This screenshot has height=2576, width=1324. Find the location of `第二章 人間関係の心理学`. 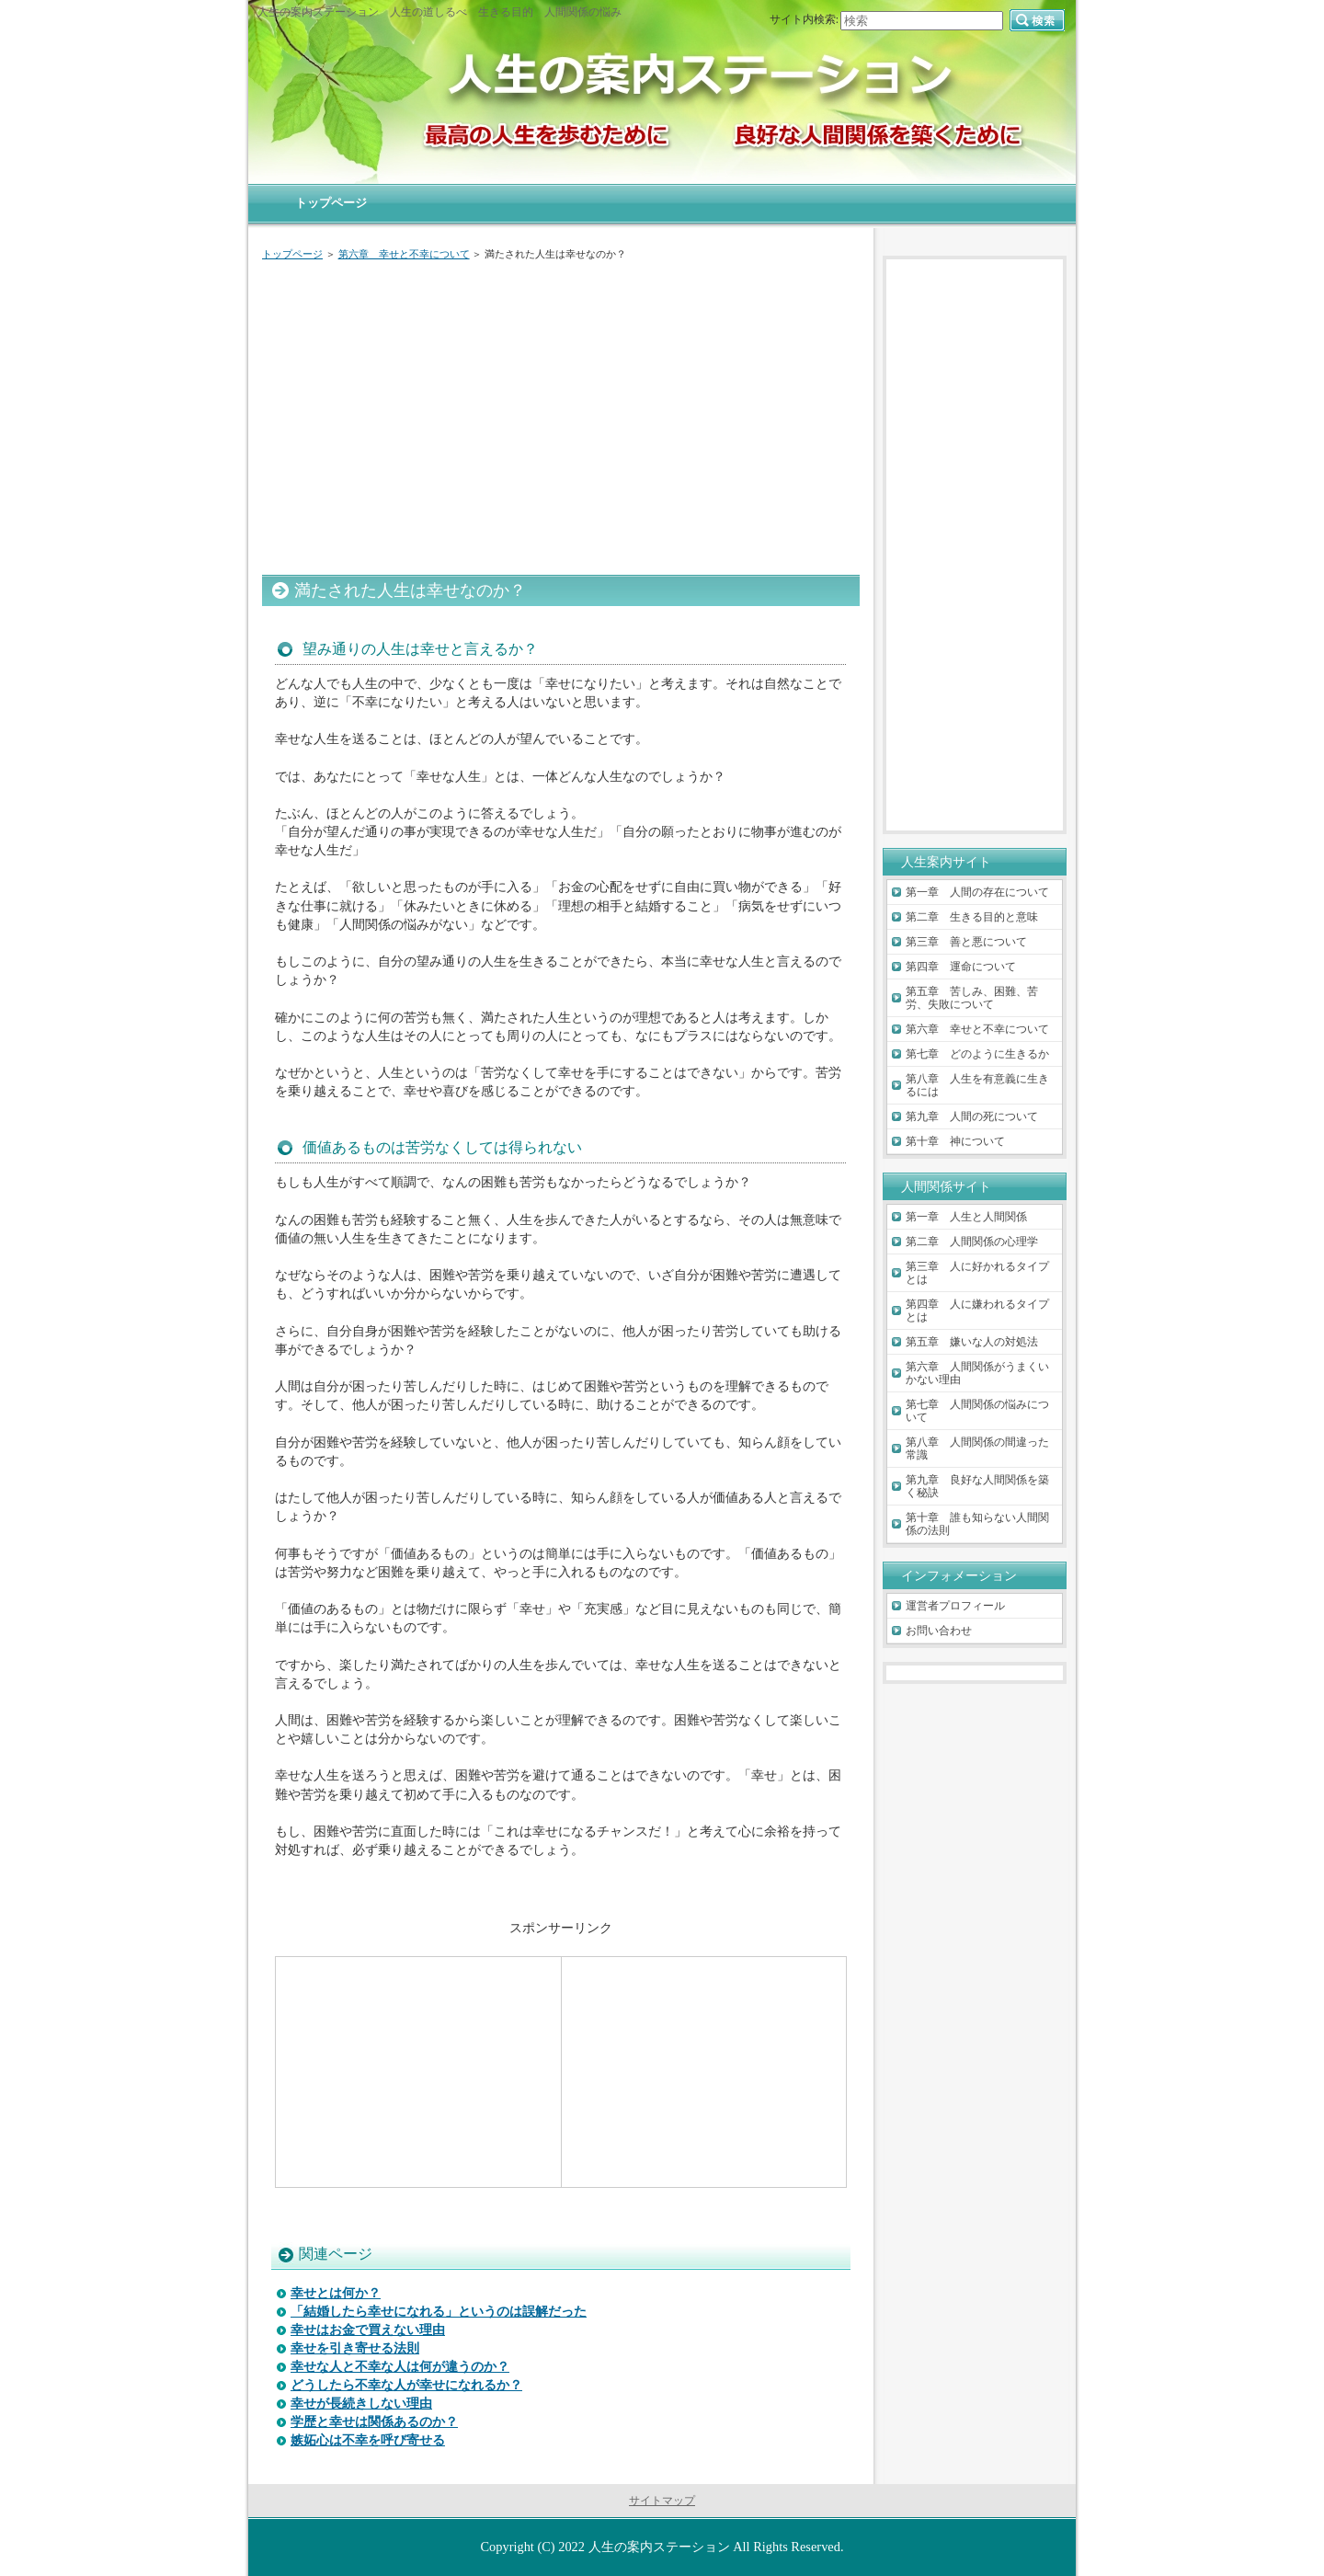

第二章 人間関係の心理学 is located at coordinates (972, 1241).